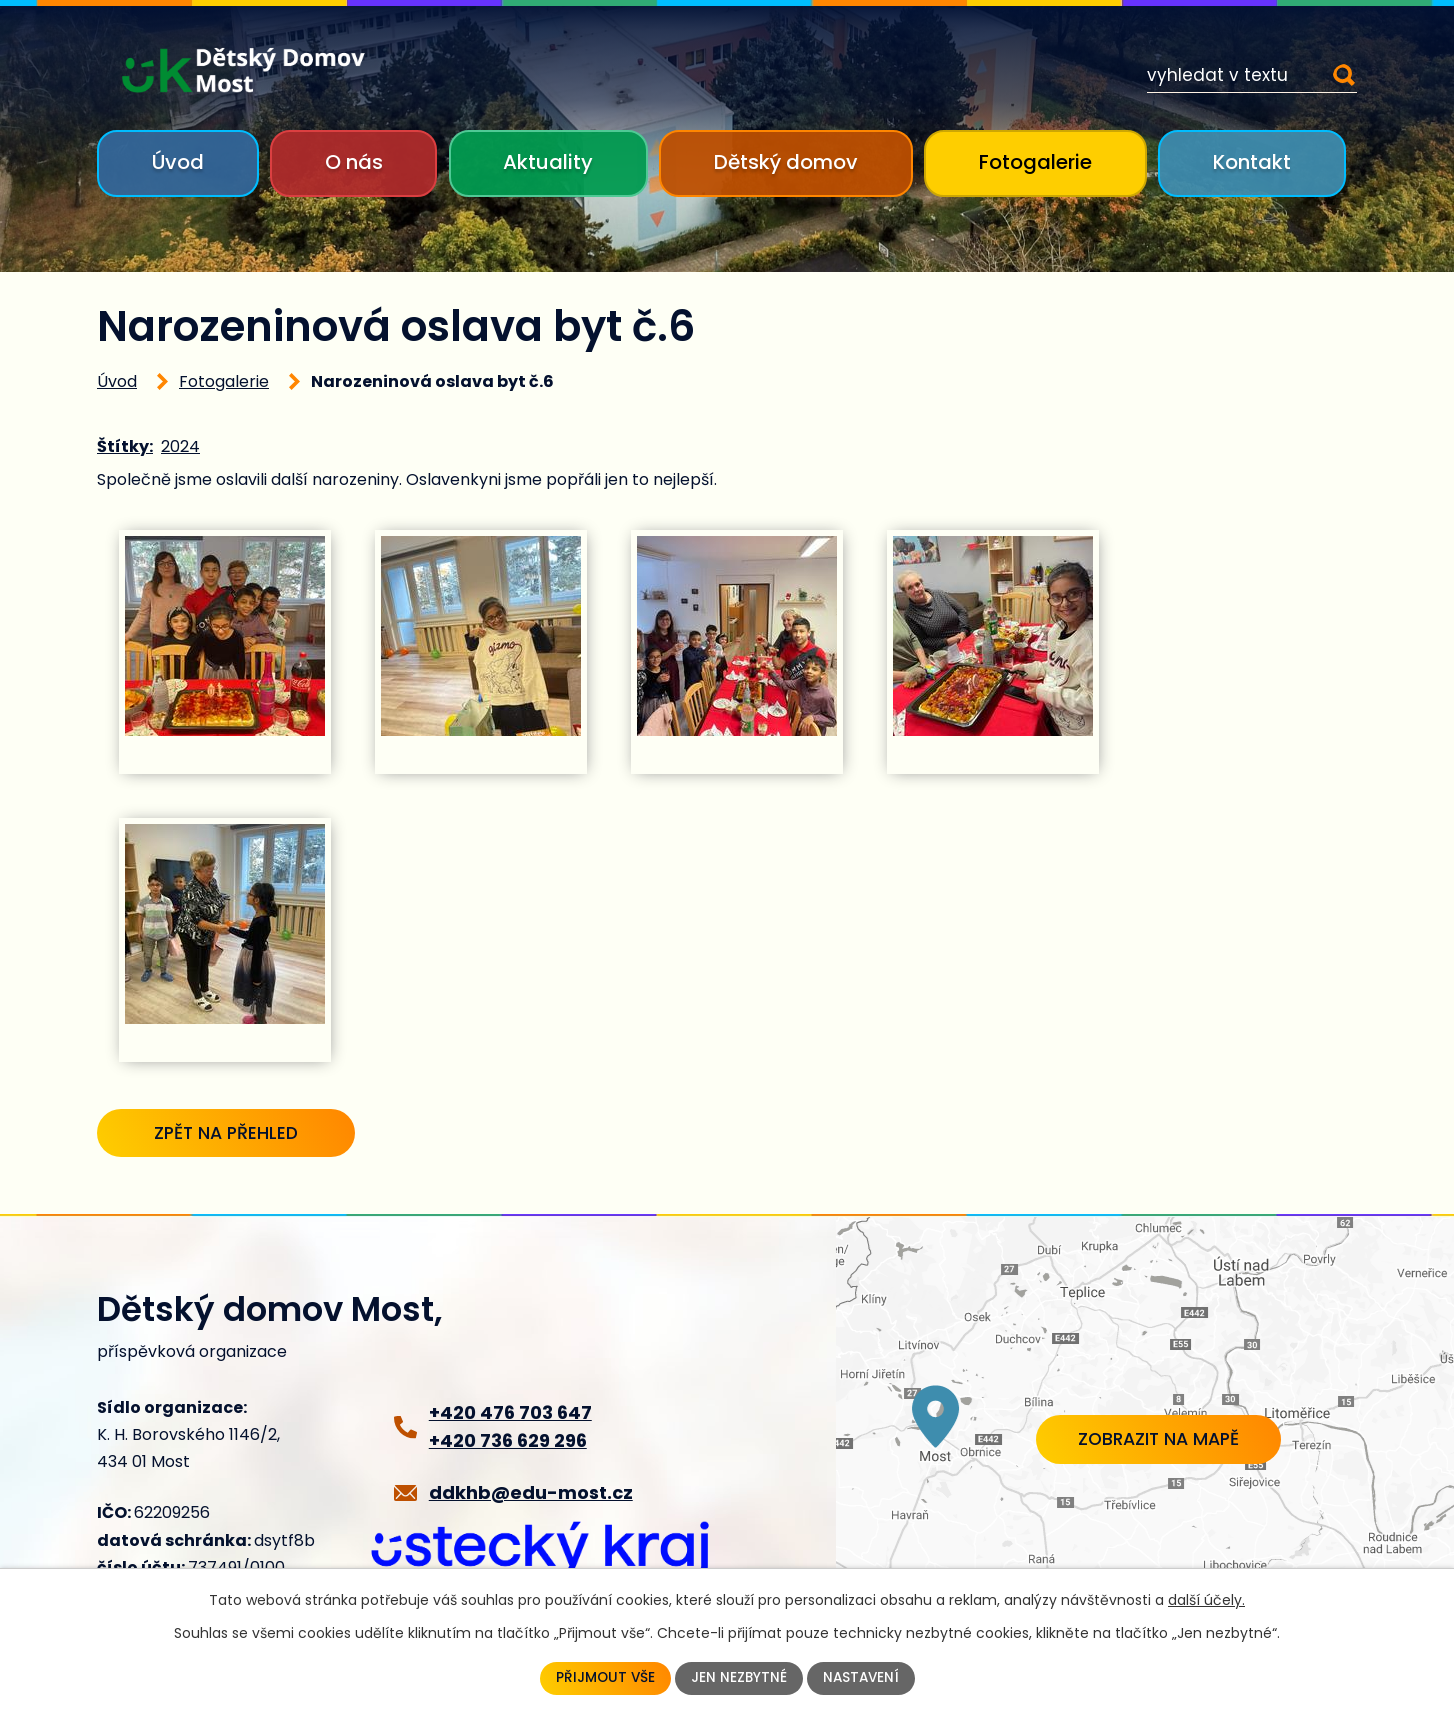 Image resolution: width=1454 pixels, height=1713 pixels. I want to click on Fotogalerie, so click(1035, 162).